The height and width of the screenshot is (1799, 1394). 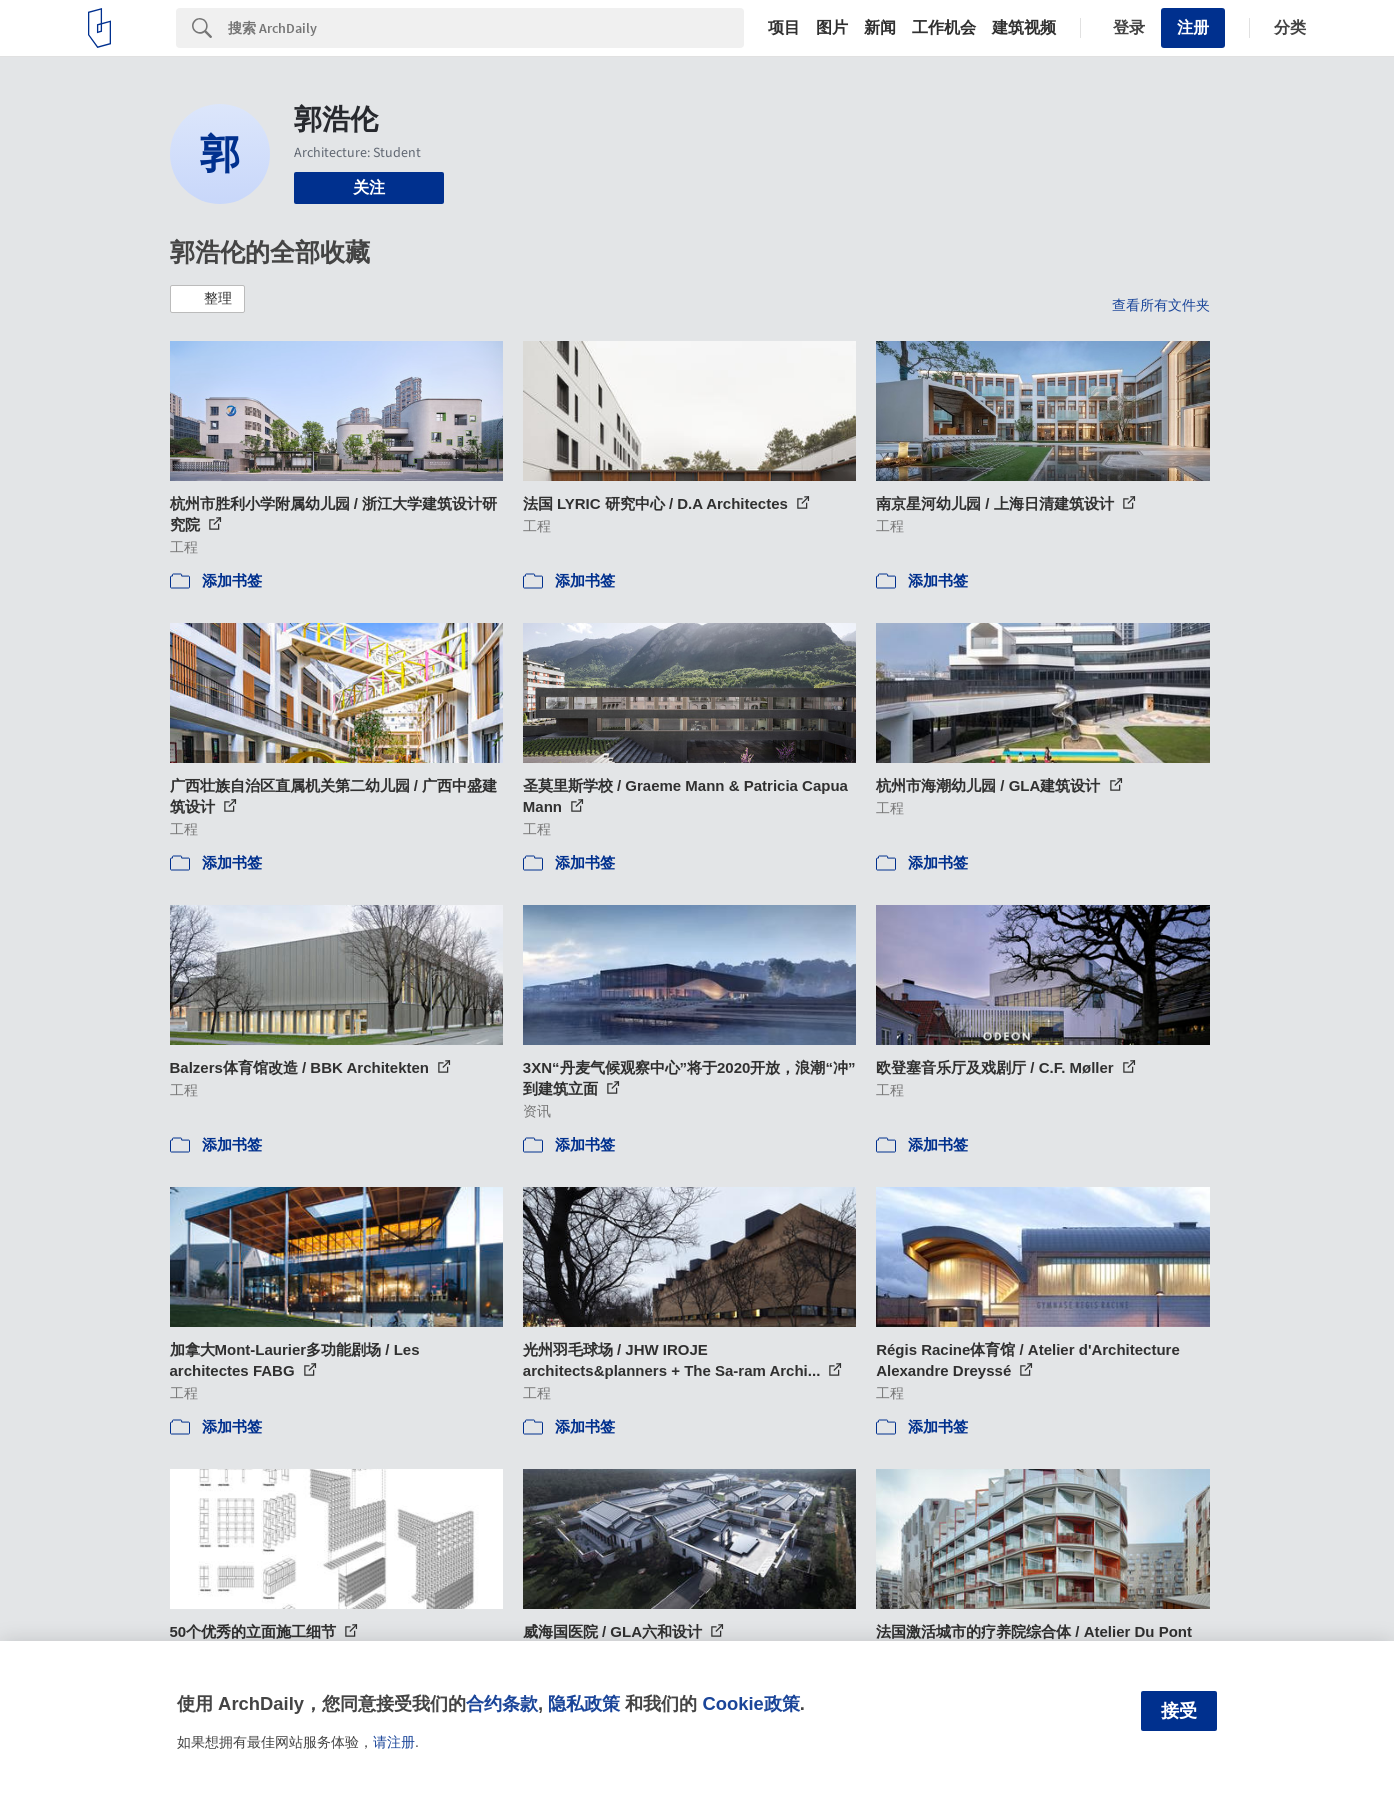 What do you see at coordinates (944, 28) in the screenshot?
I see `工作机会` at bounding box center [944, 28].